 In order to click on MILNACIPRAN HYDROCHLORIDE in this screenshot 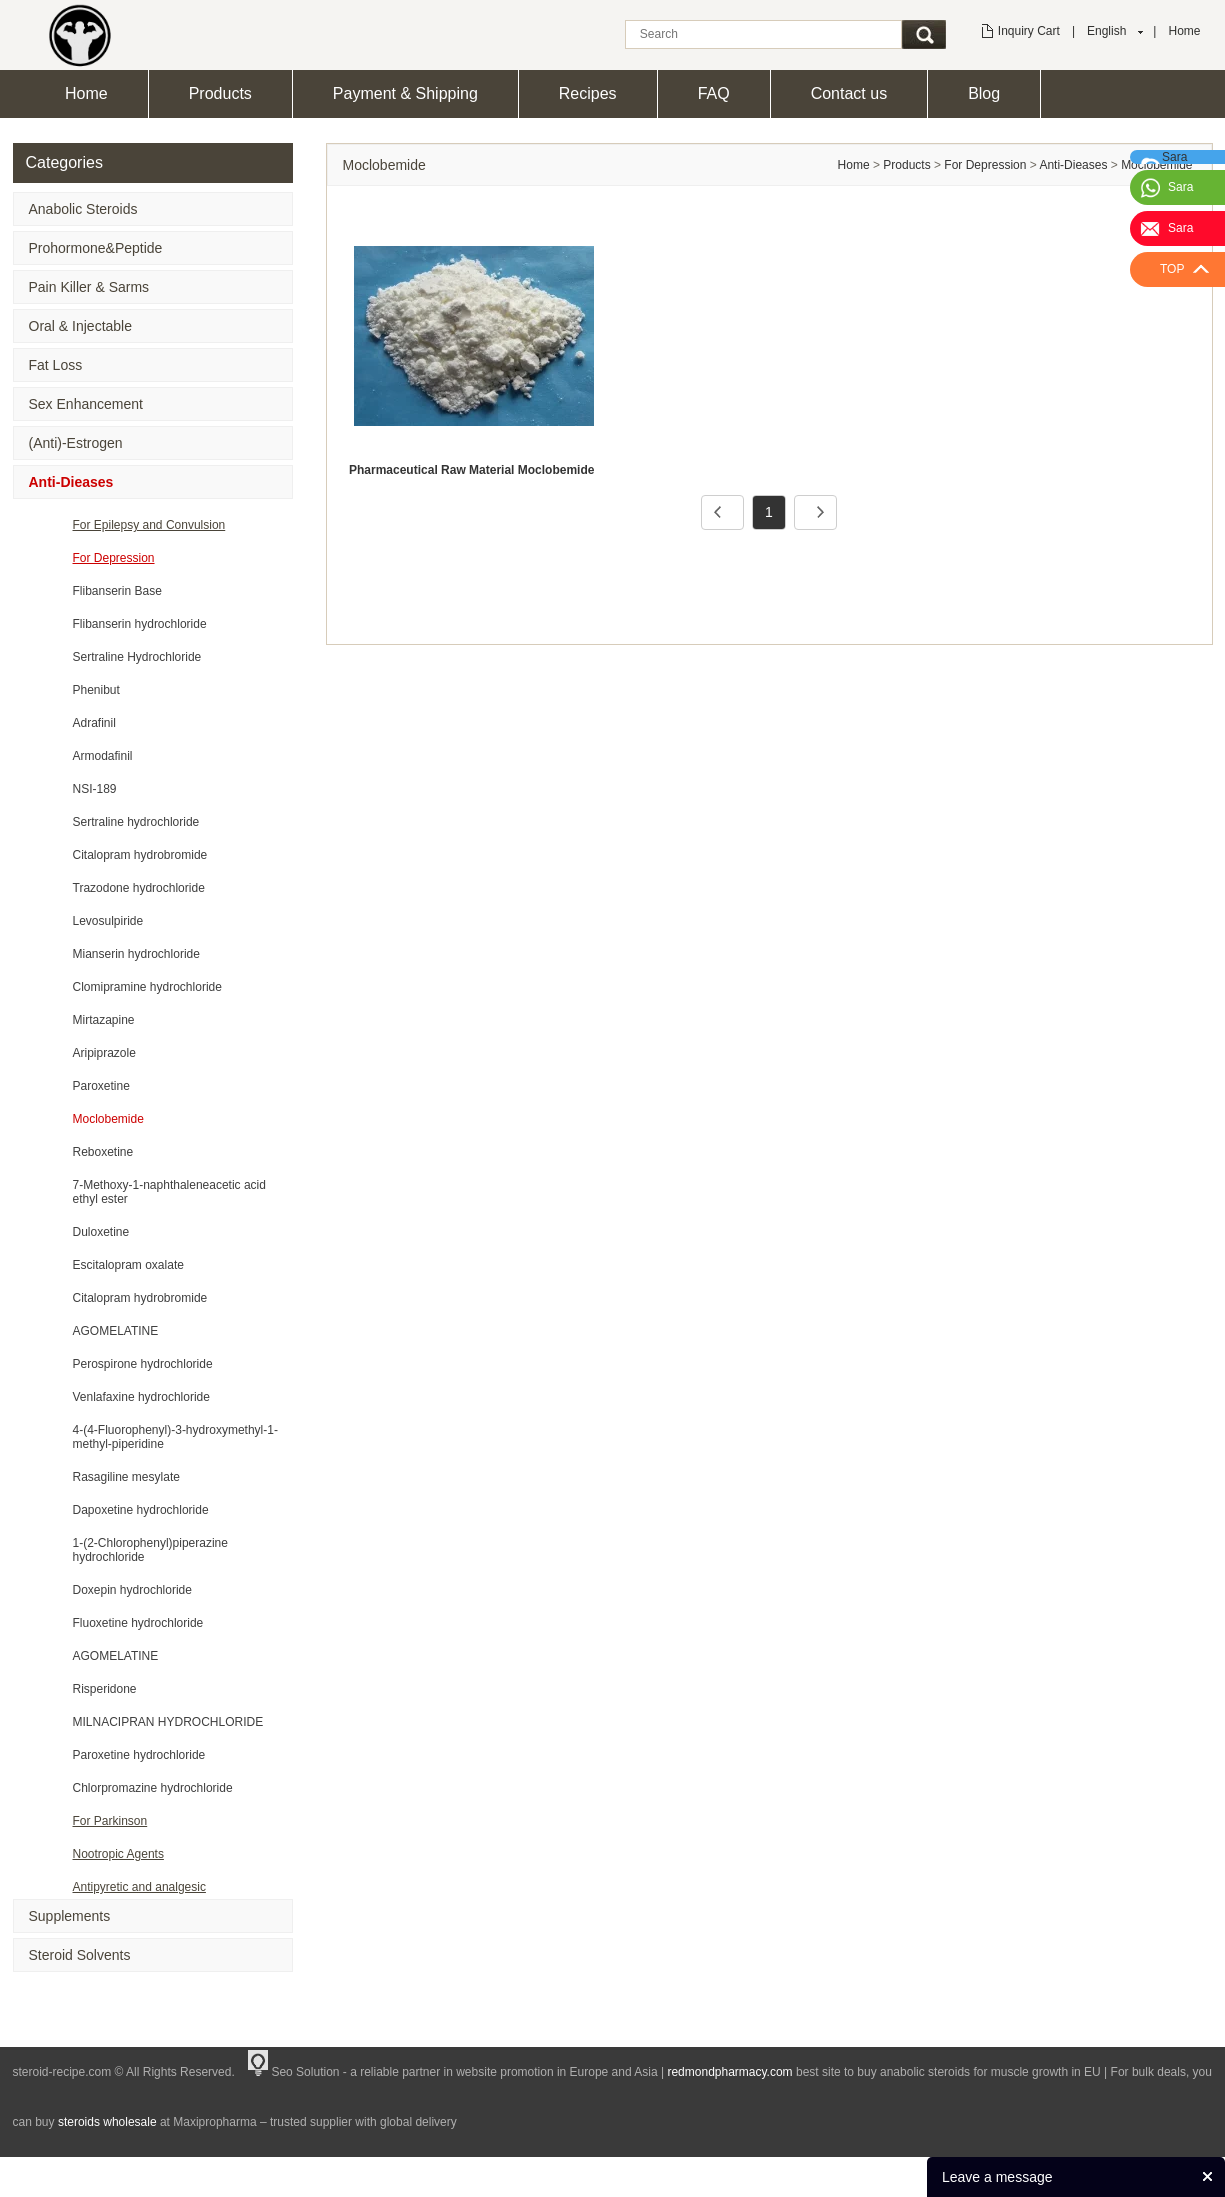, I will do `click(168, 1722)`.